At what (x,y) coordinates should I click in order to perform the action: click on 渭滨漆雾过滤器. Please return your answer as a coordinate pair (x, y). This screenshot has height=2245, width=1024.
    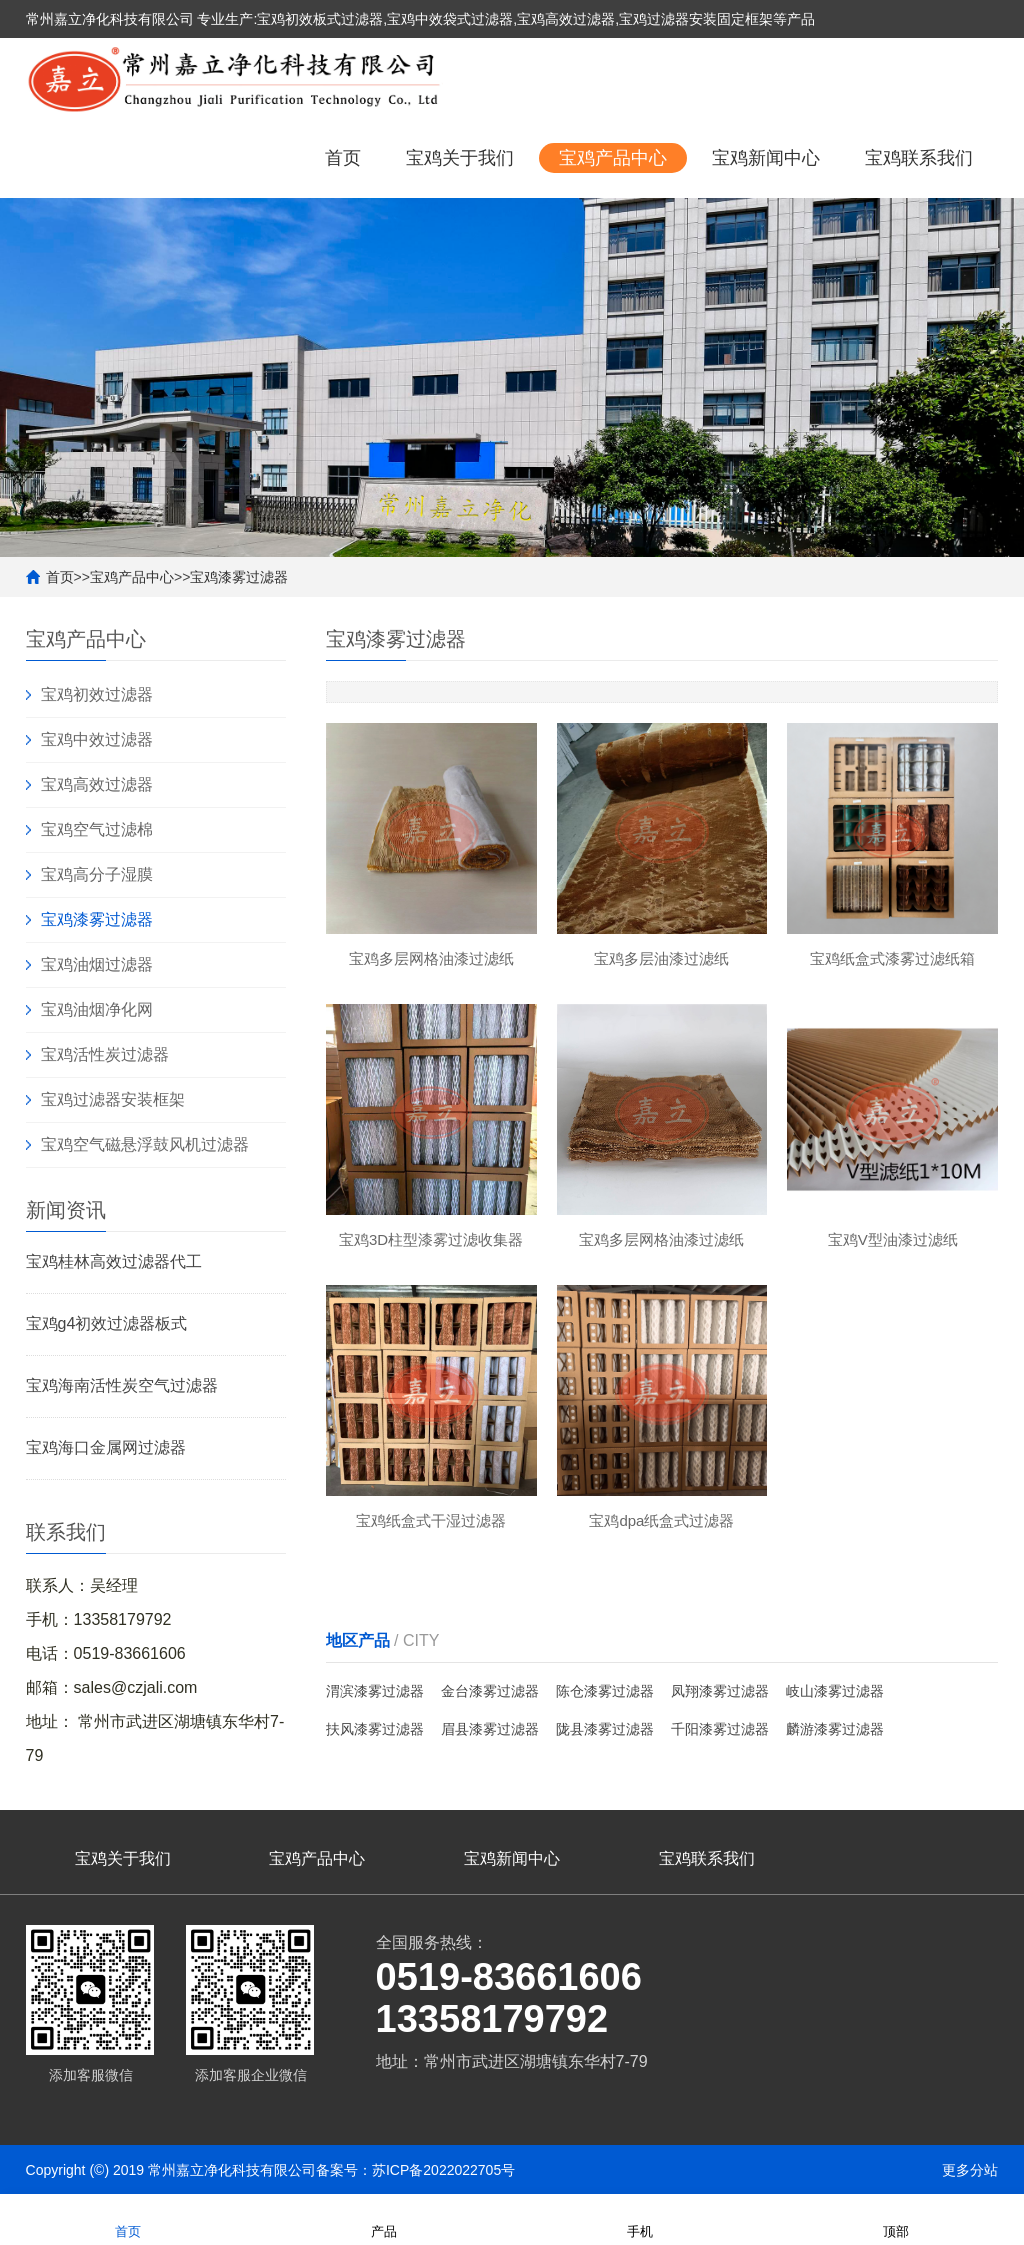
    Looking at the image, I should click on (375, 1691).